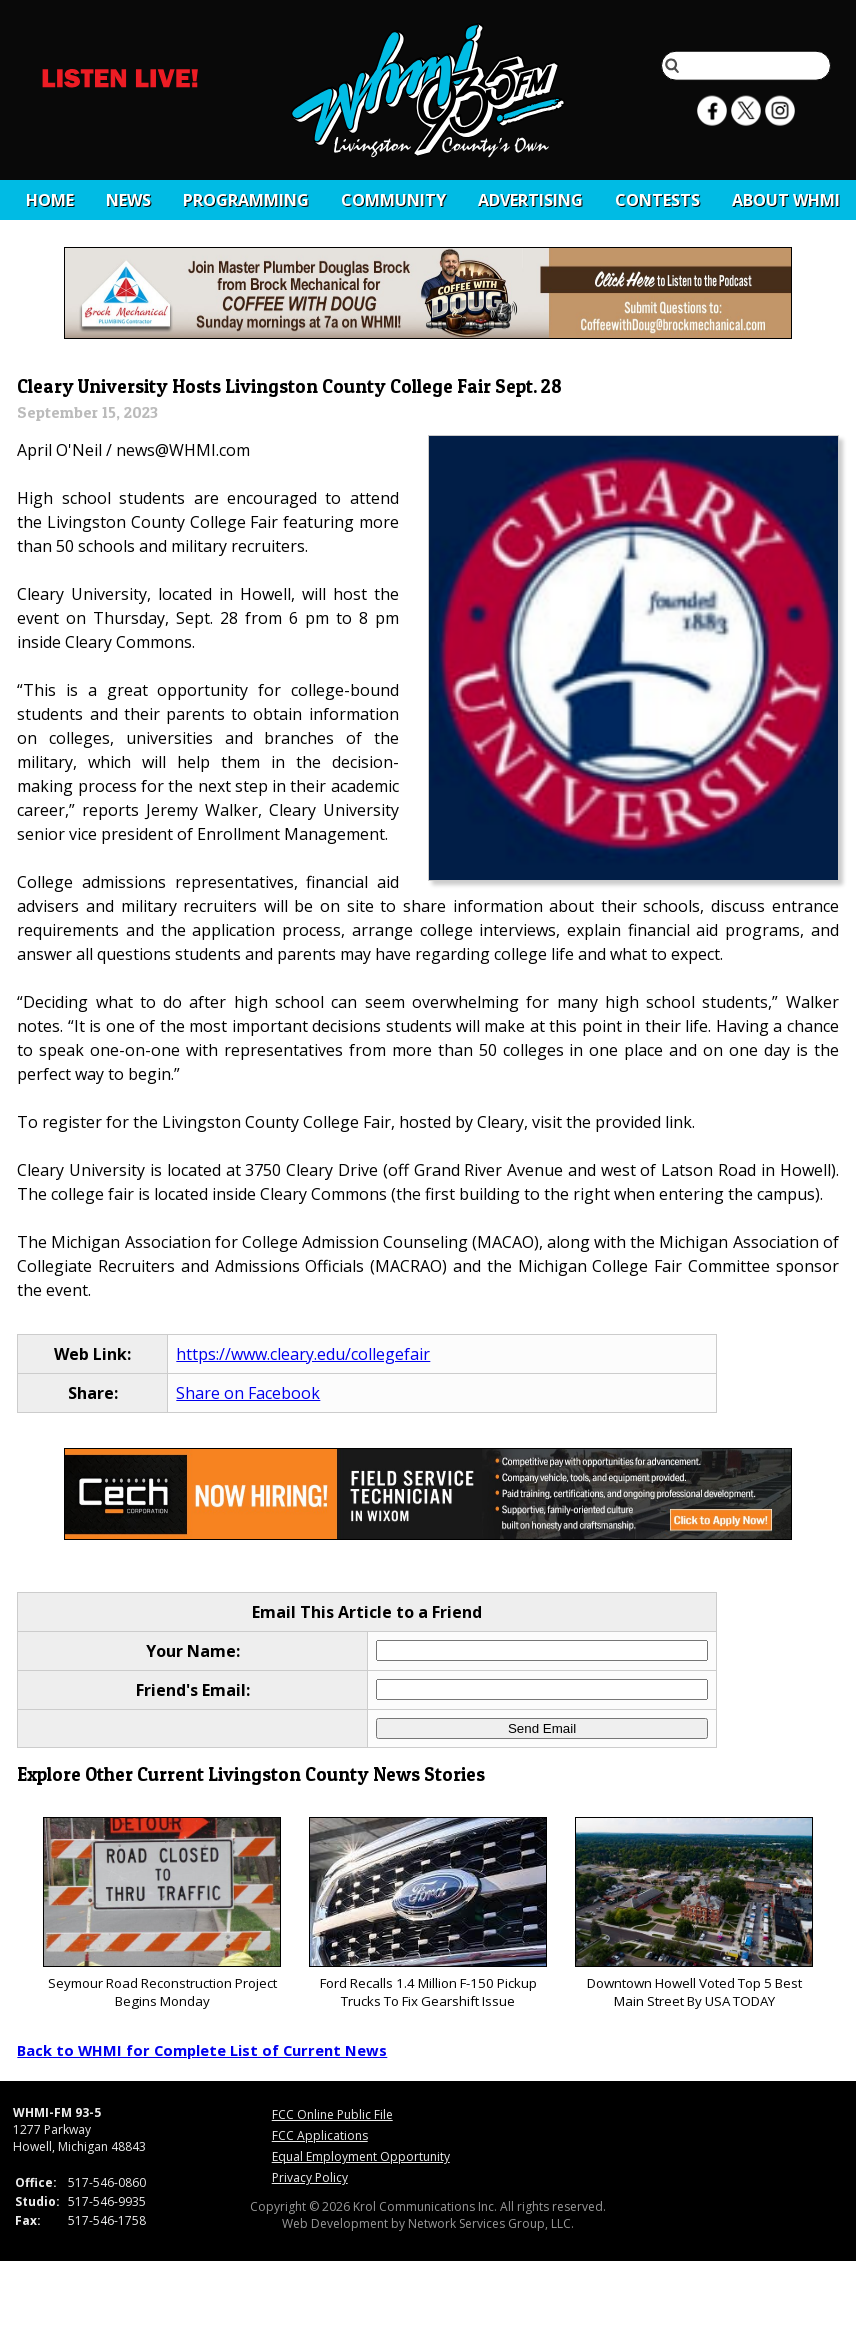 This screenshot has width=856, height=2327. I want to click on Back to WHMI for Complete List of Current News, so click(202, 2050).